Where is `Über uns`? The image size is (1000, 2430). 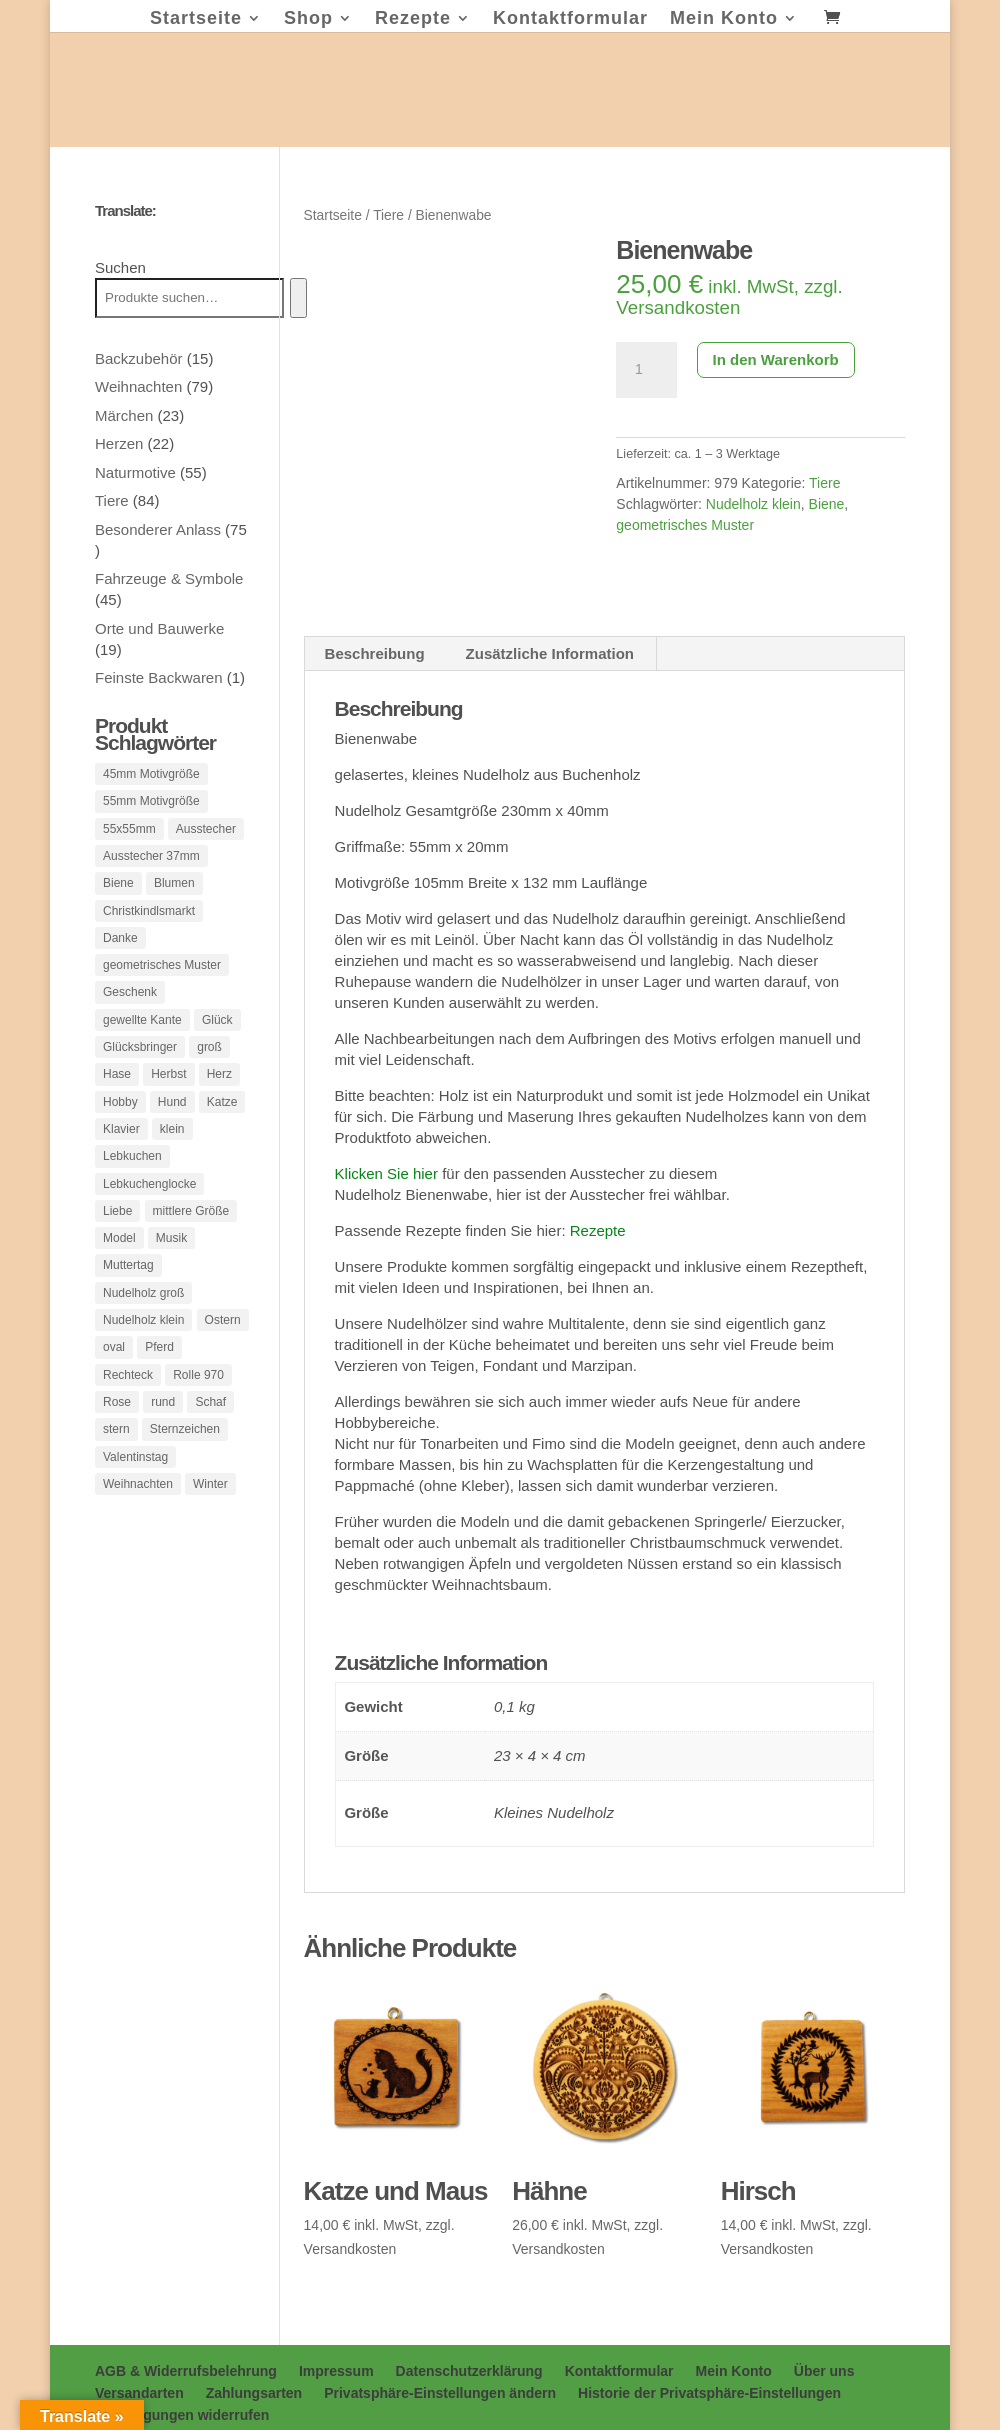
Über uns is located at coordinates (824, 2370).